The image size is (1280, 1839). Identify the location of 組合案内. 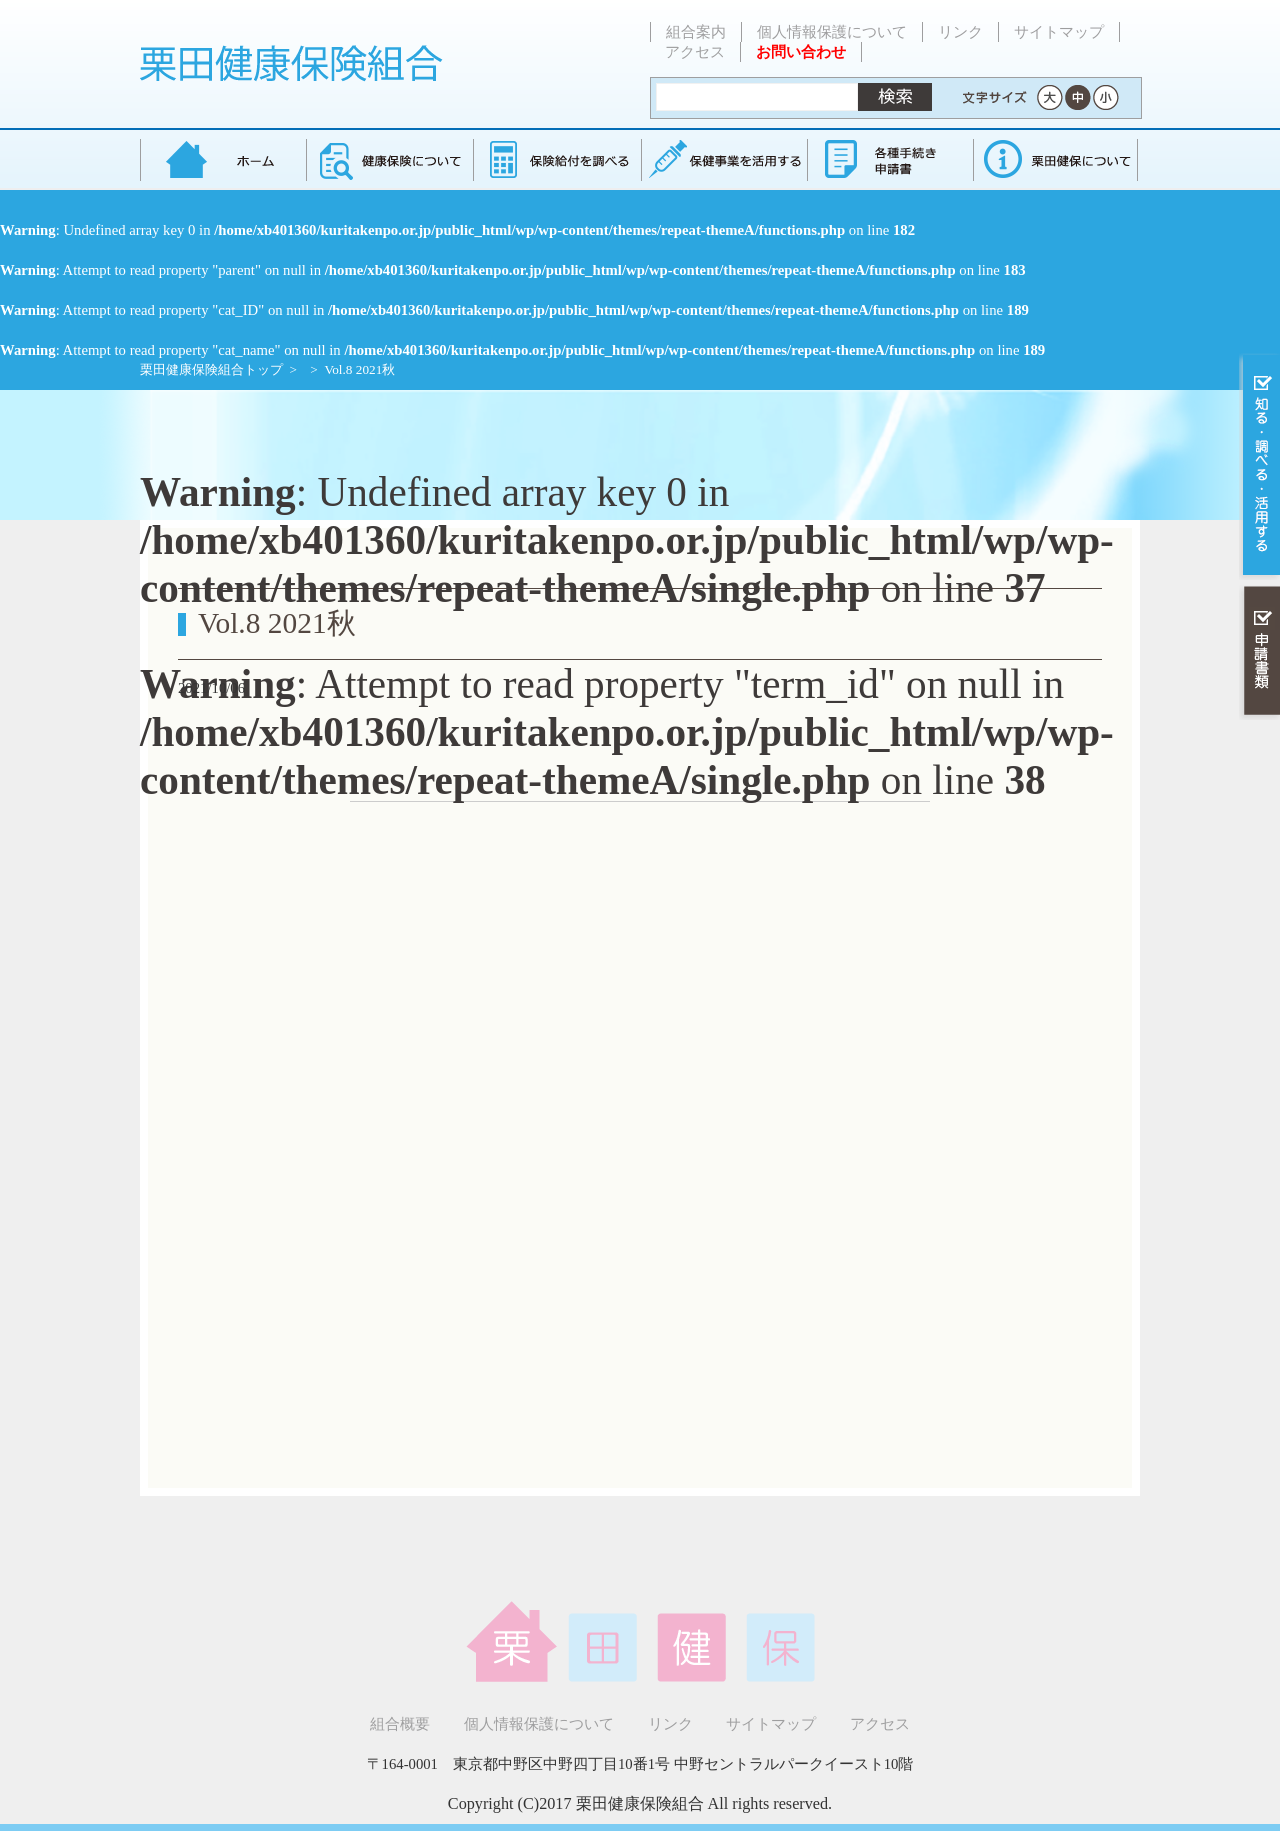
(696, 32).